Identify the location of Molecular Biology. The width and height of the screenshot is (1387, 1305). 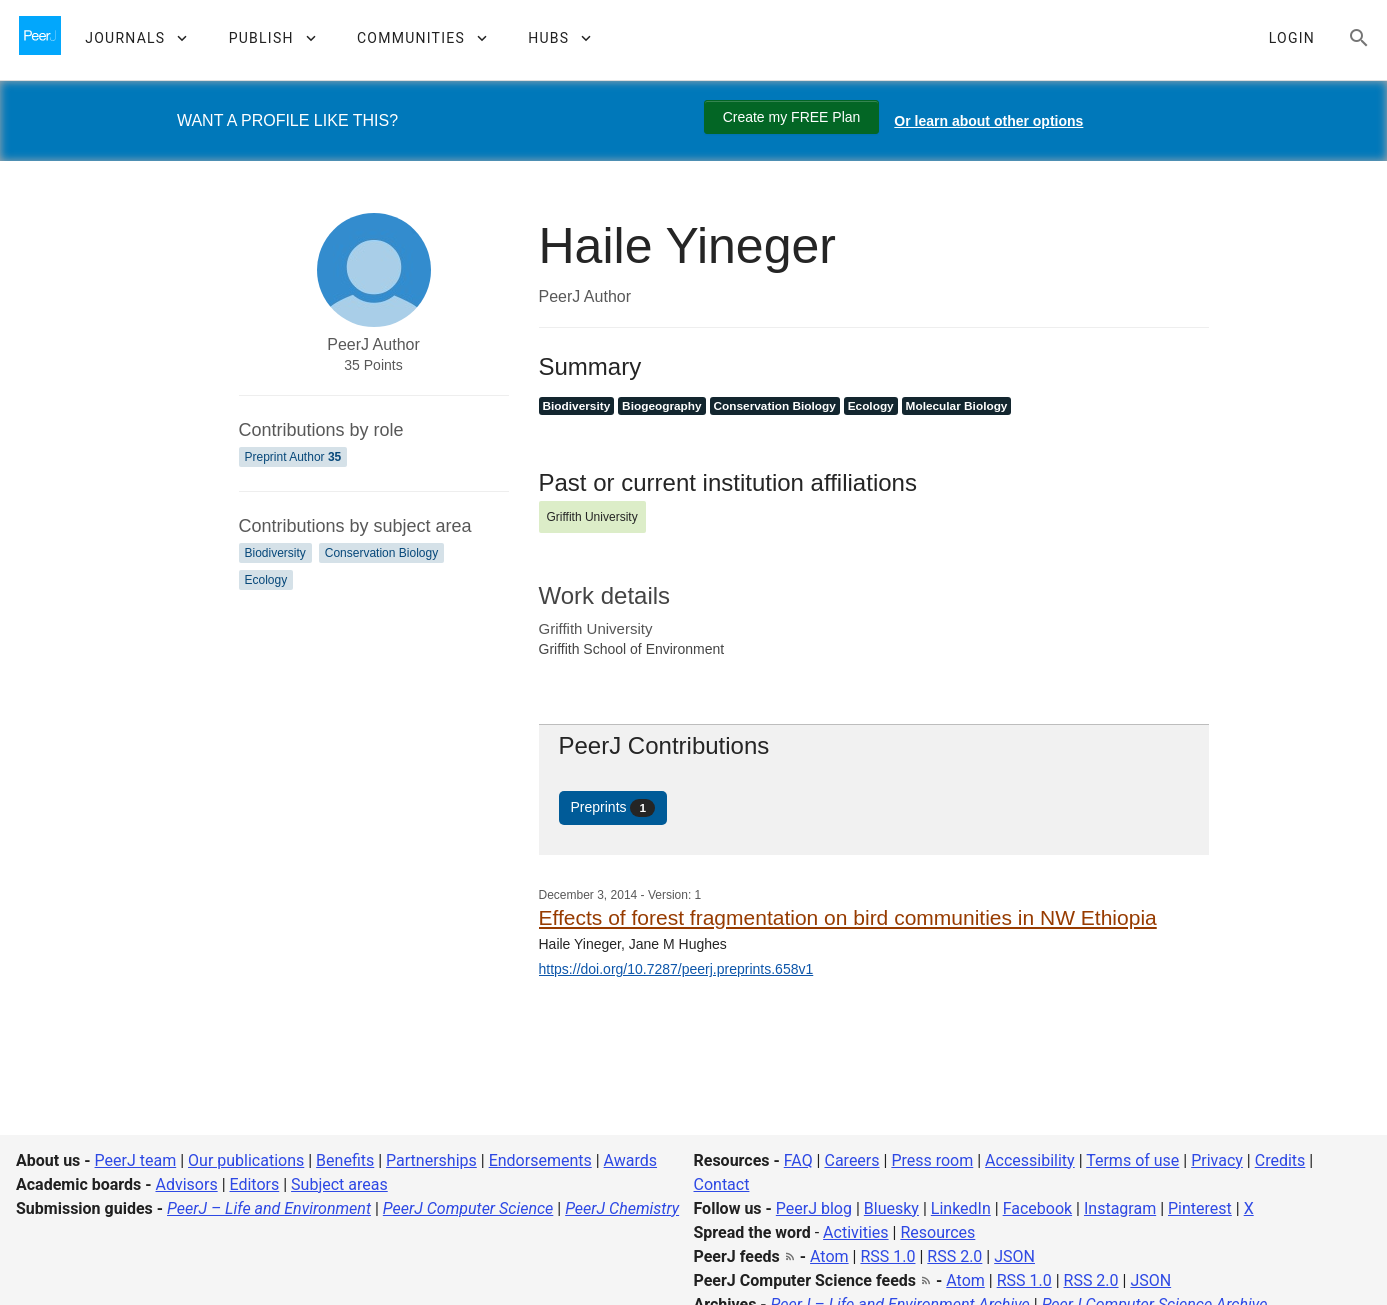
(957, 406).